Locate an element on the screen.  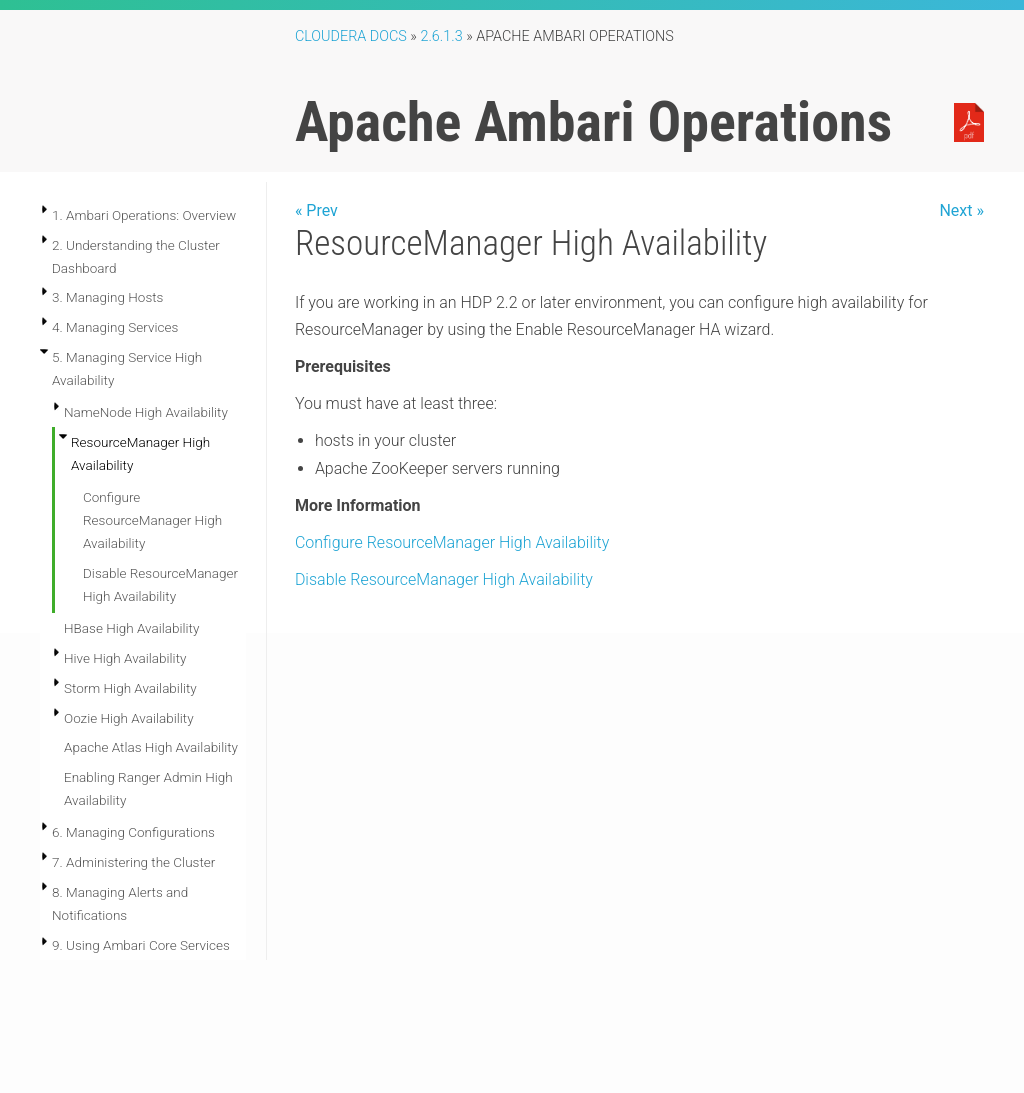
Oozie High Availability is located at coordinates (129, 718).